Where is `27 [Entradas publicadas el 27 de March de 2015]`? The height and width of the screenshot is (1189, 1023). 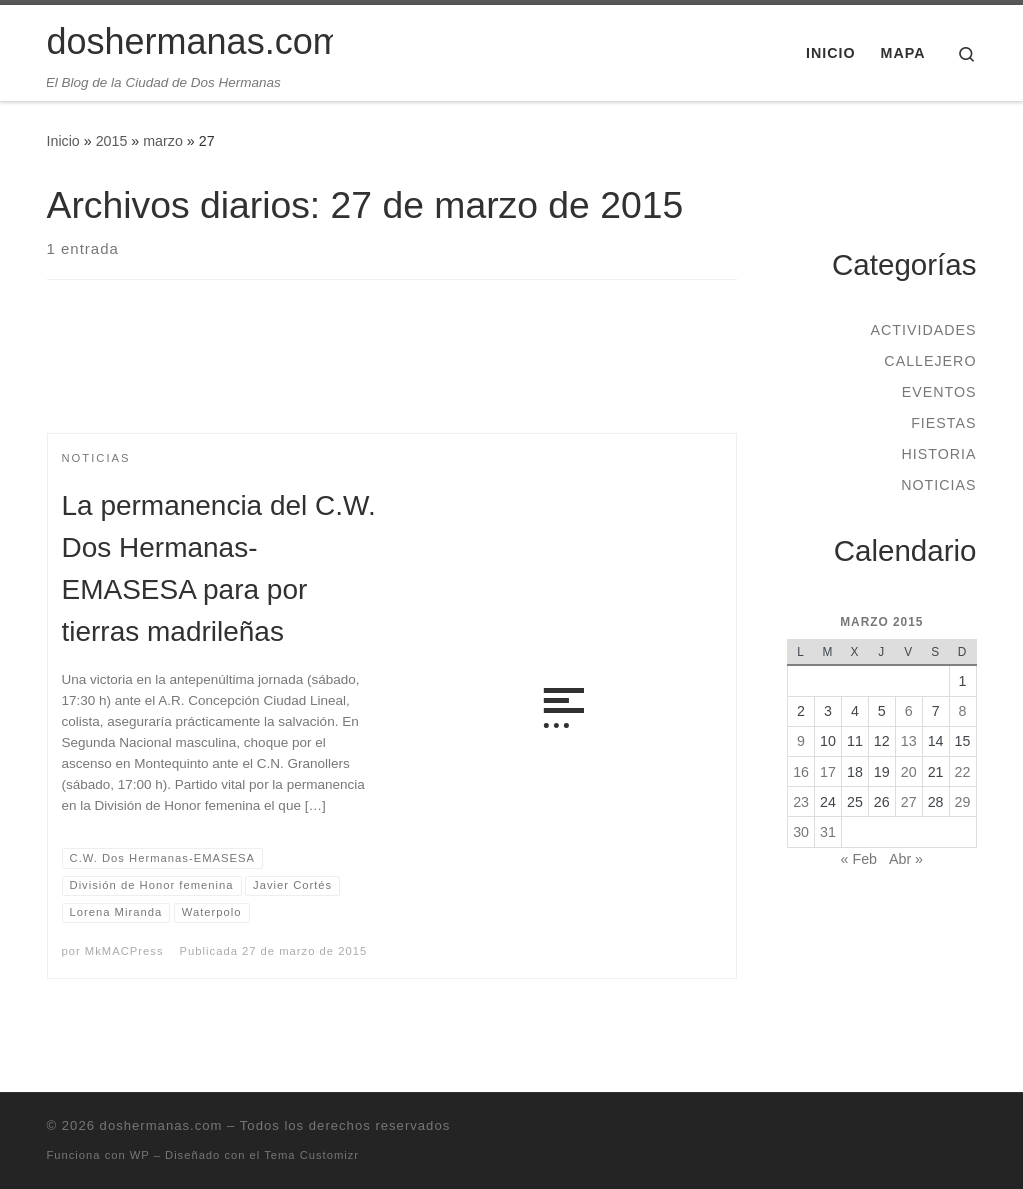 27 [Entradas publicadas el 27 de March de 2015] is located at coordinates (909, 802).